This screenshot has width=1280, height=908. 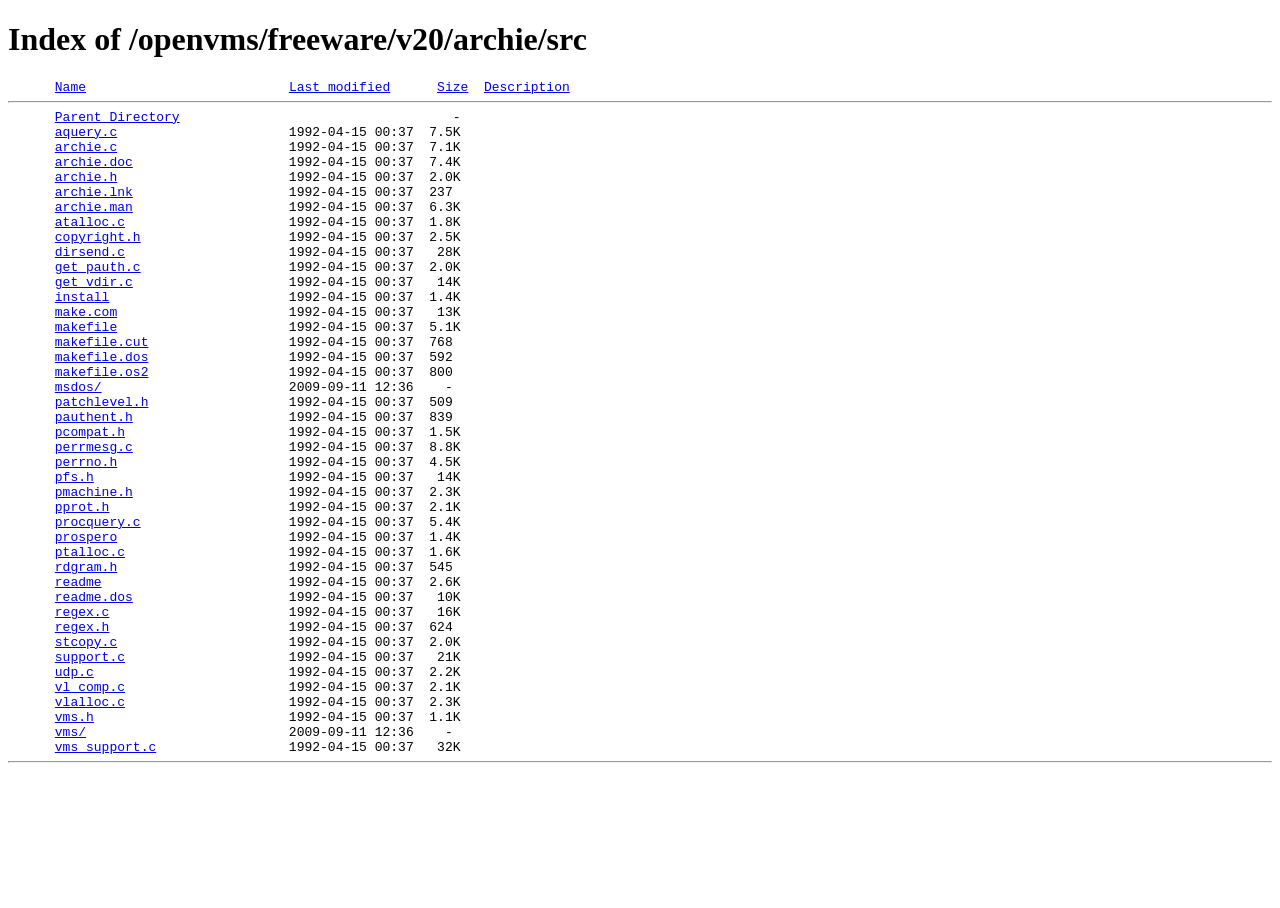 What do you see at coordinates (90, 284) in the screenshot?
I see `dirsend.c` at bounding box center [90, 284].